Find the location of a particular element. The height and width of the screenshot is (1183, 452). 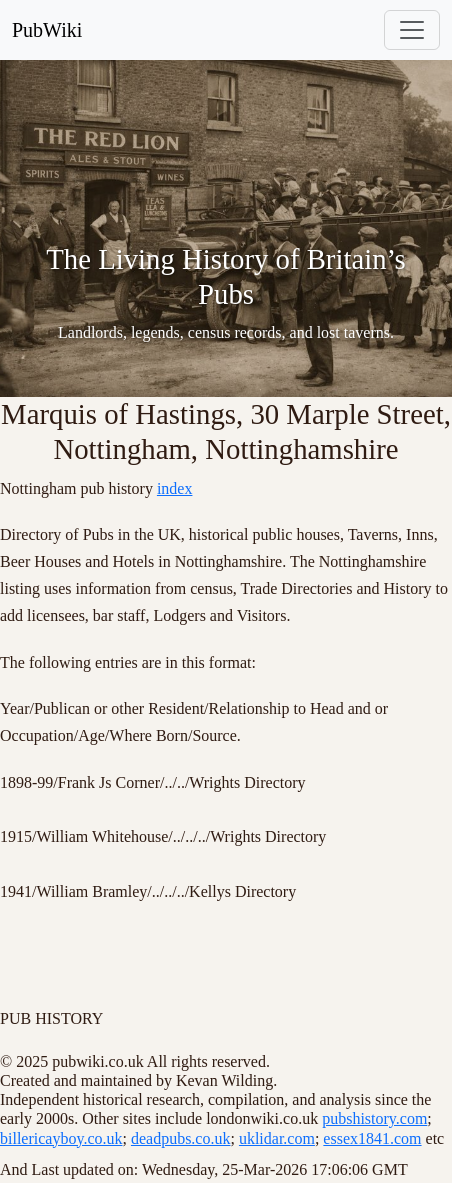

essex1841.com is located at coordinates (372, 1138).